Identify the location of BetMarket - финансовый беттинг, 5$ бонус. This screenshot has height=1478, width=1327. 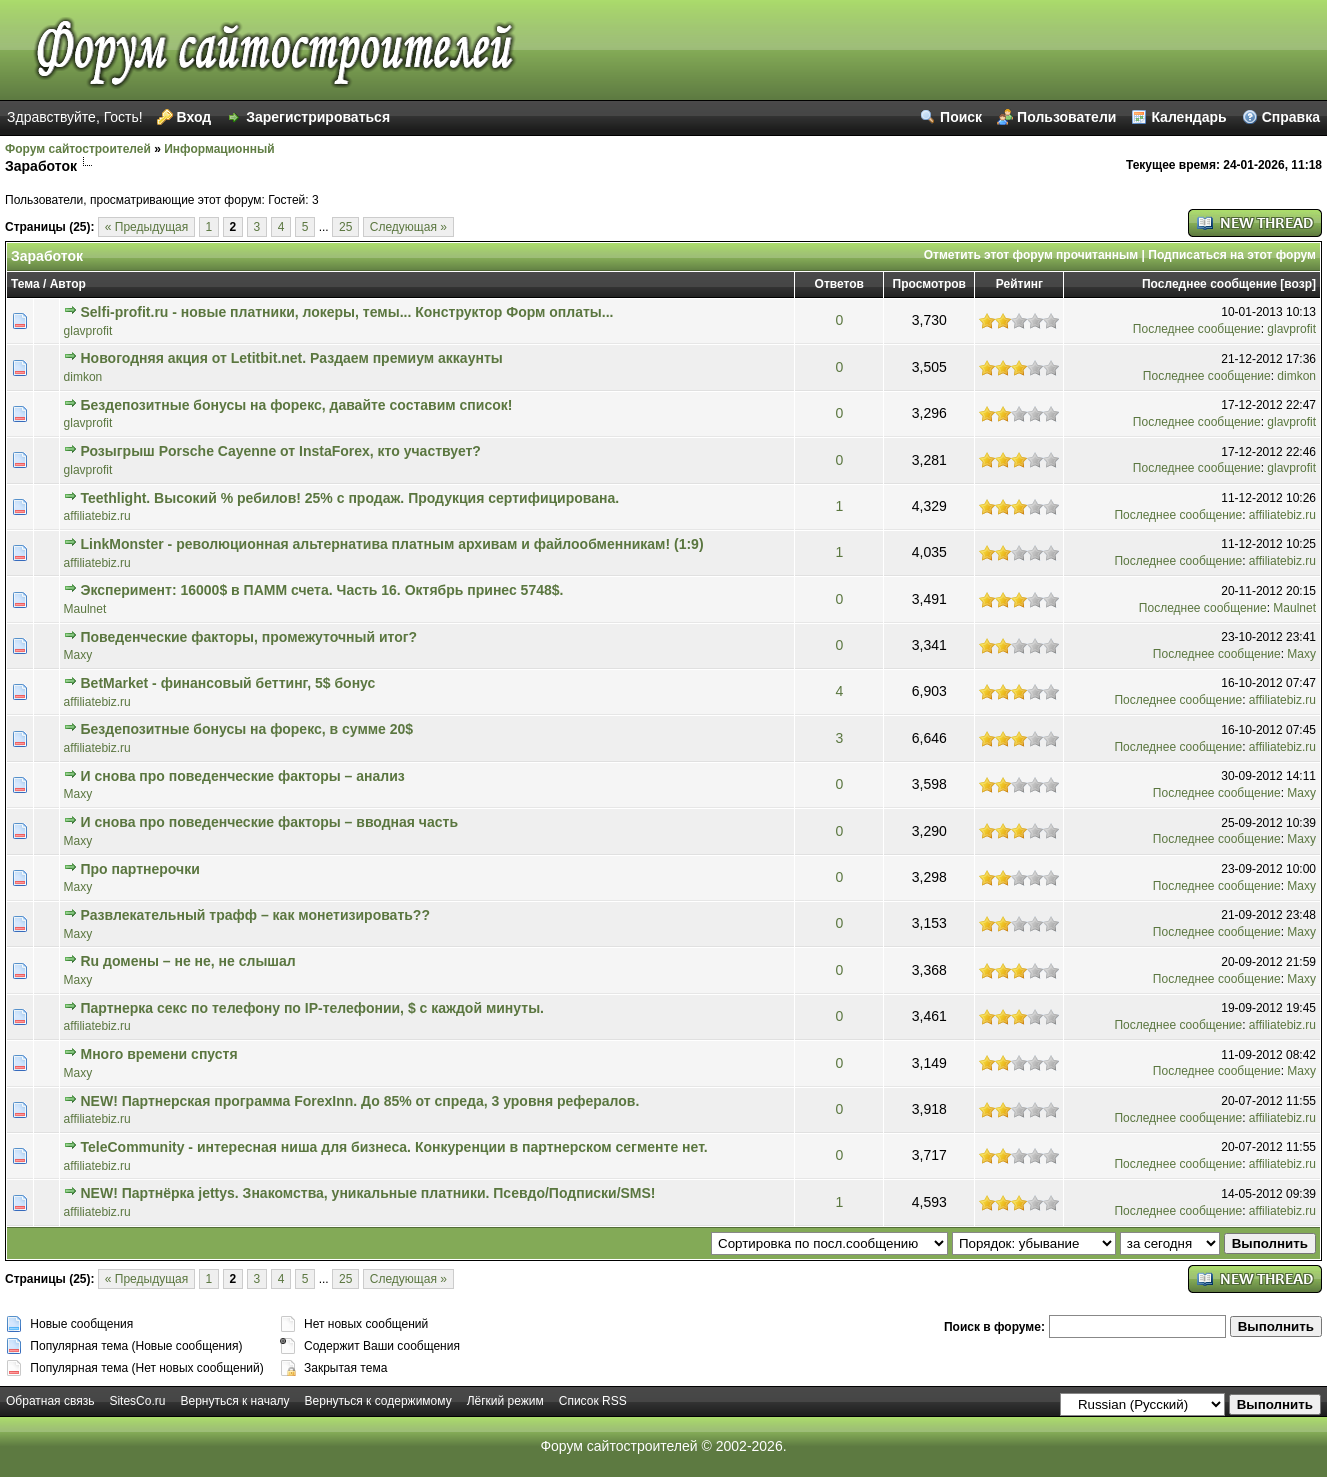
(228, 683).